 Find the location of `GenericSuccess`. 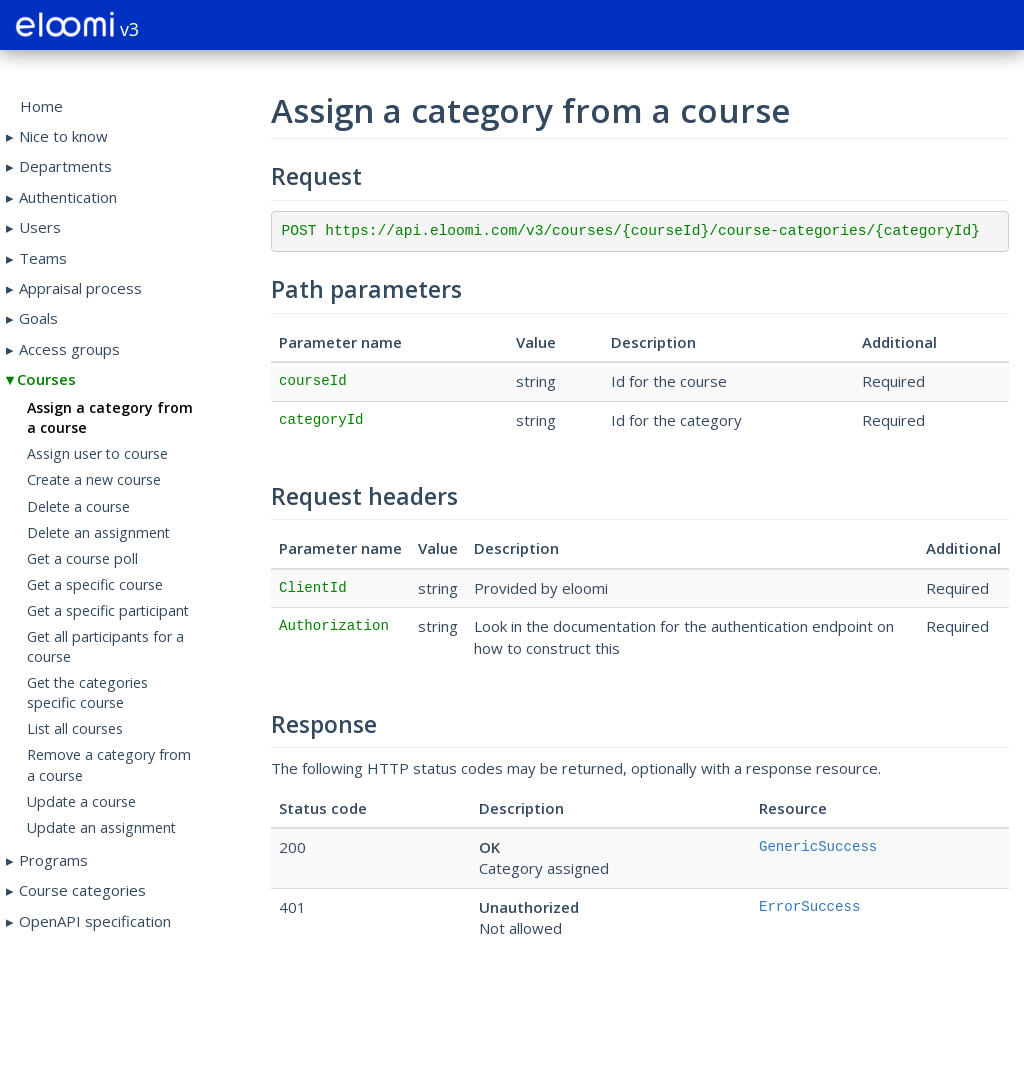

GenericSuccess is located at coordinates (818, 847).